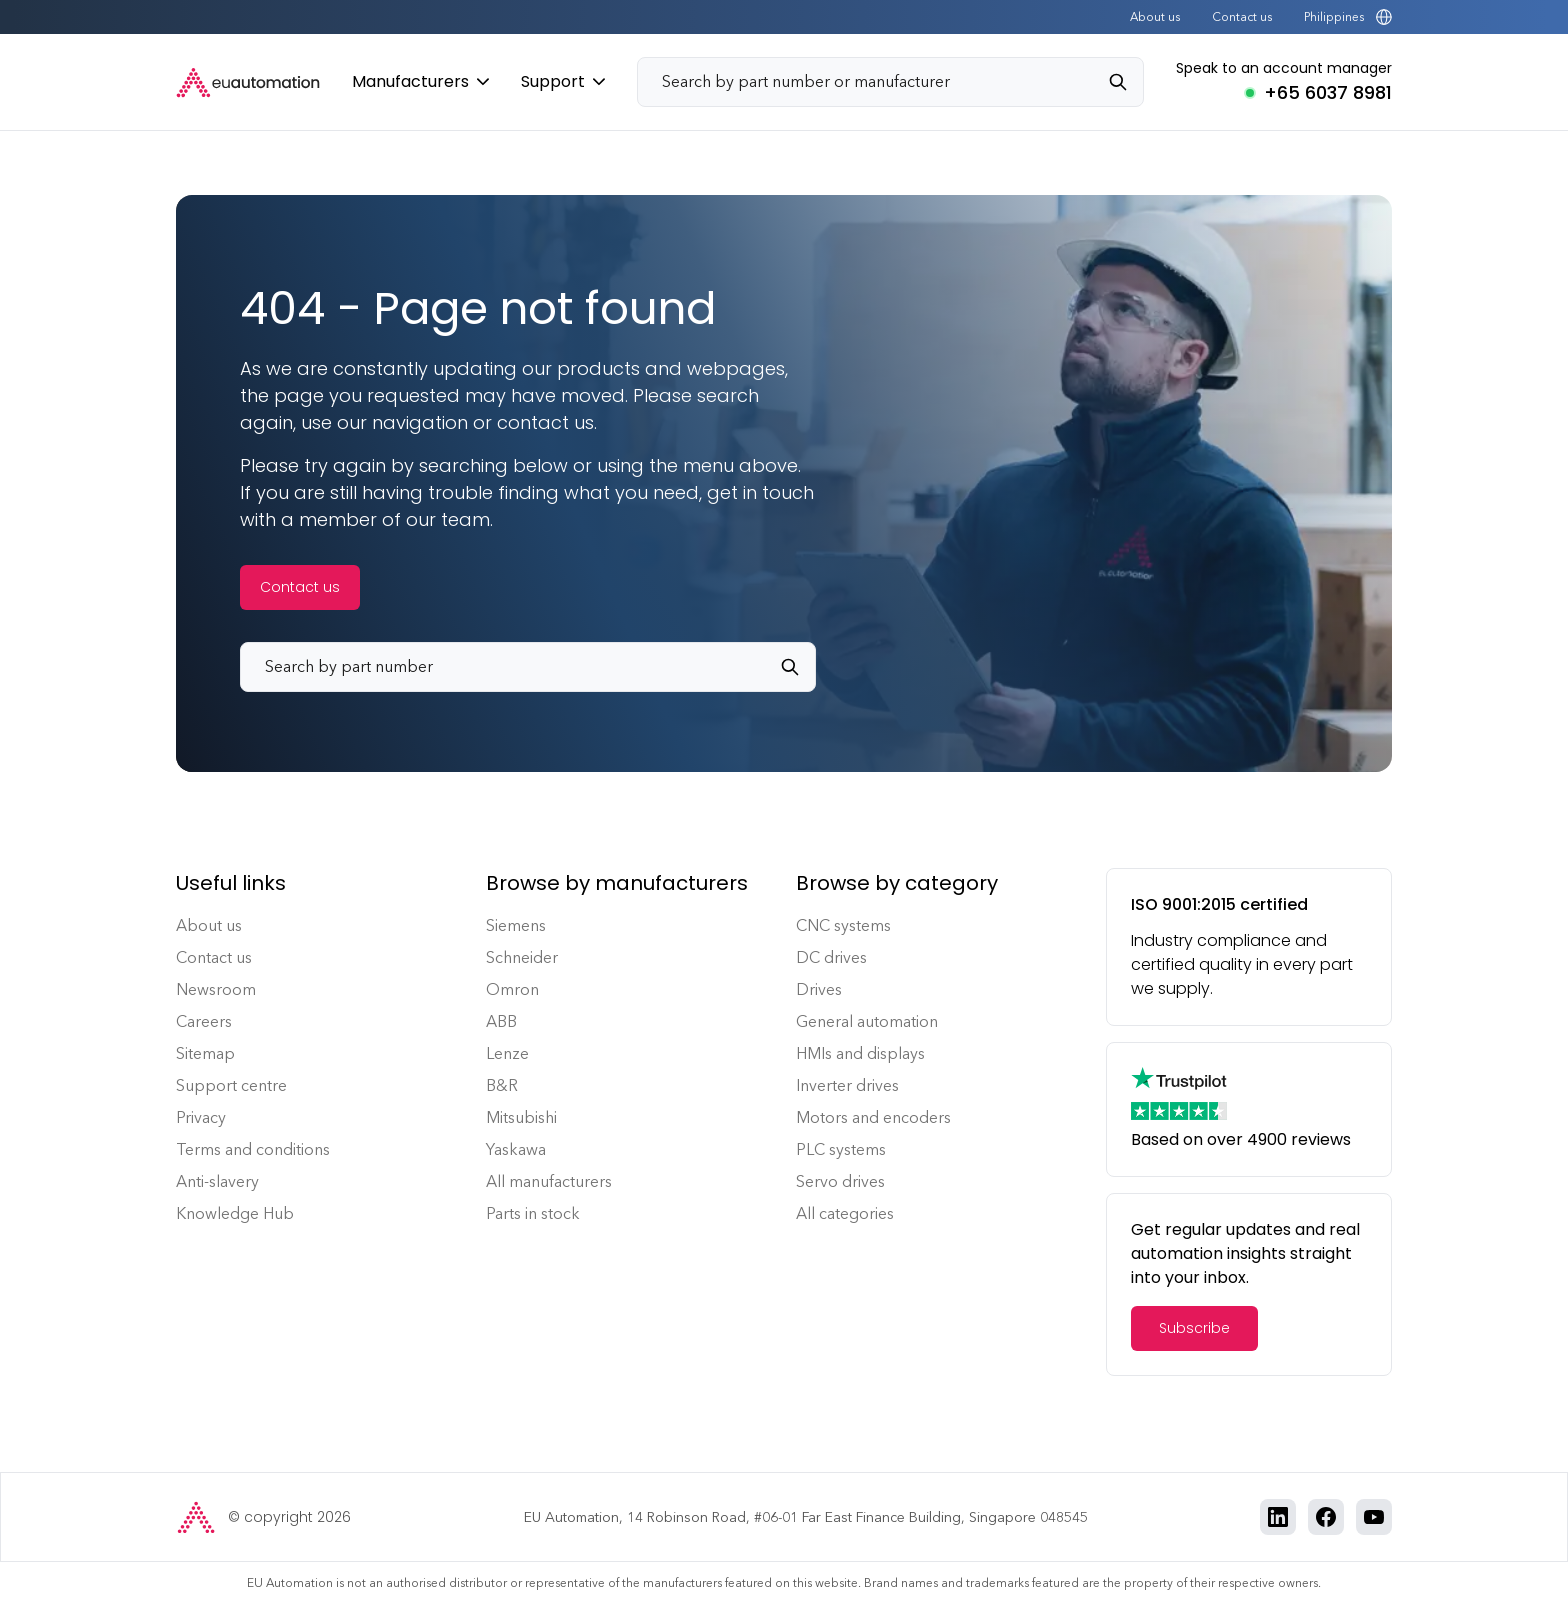  Describe the element at coordinates (204, 1021) in the screenshot. I see `Careers` at that location.